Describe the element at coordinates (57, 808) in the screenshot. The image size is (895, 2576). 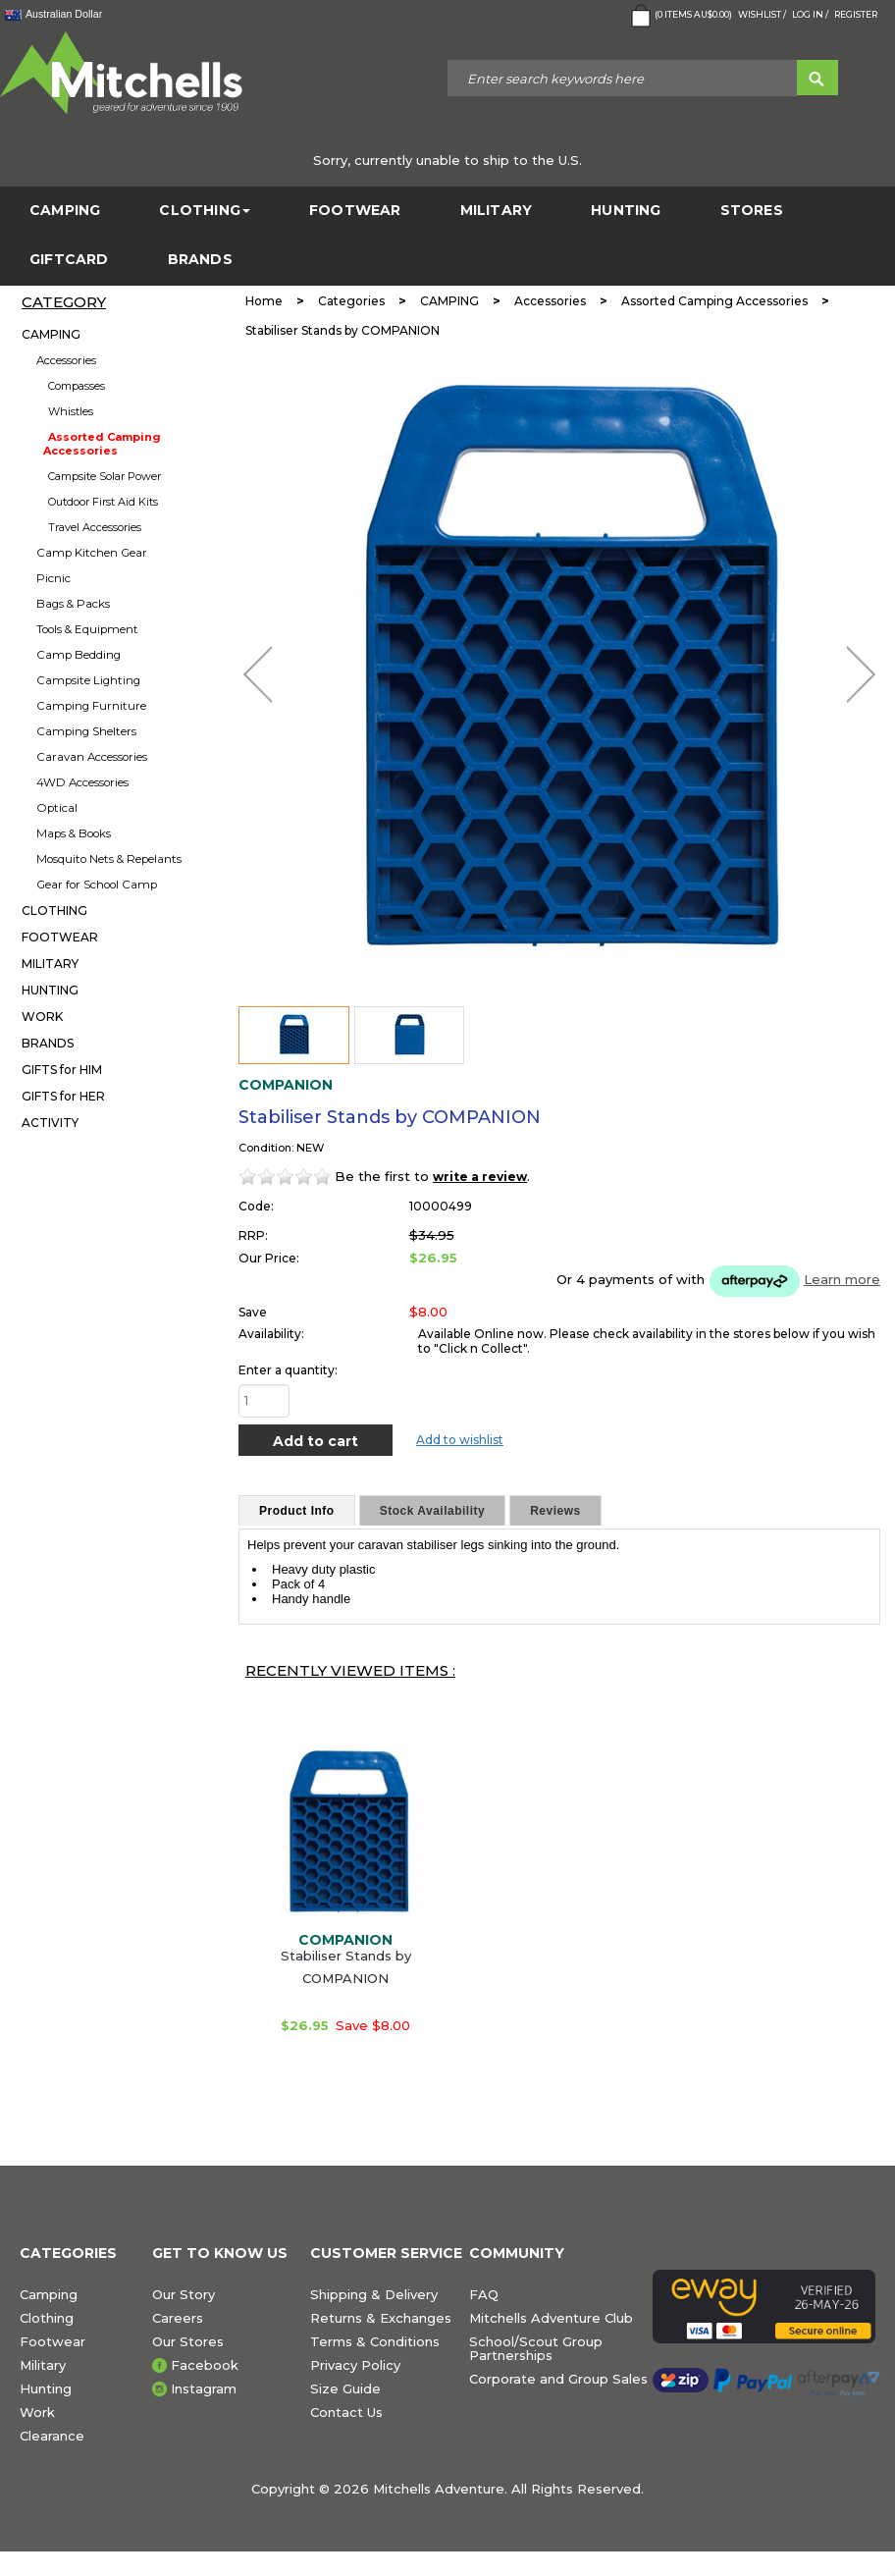
I see `Optical` at that location.